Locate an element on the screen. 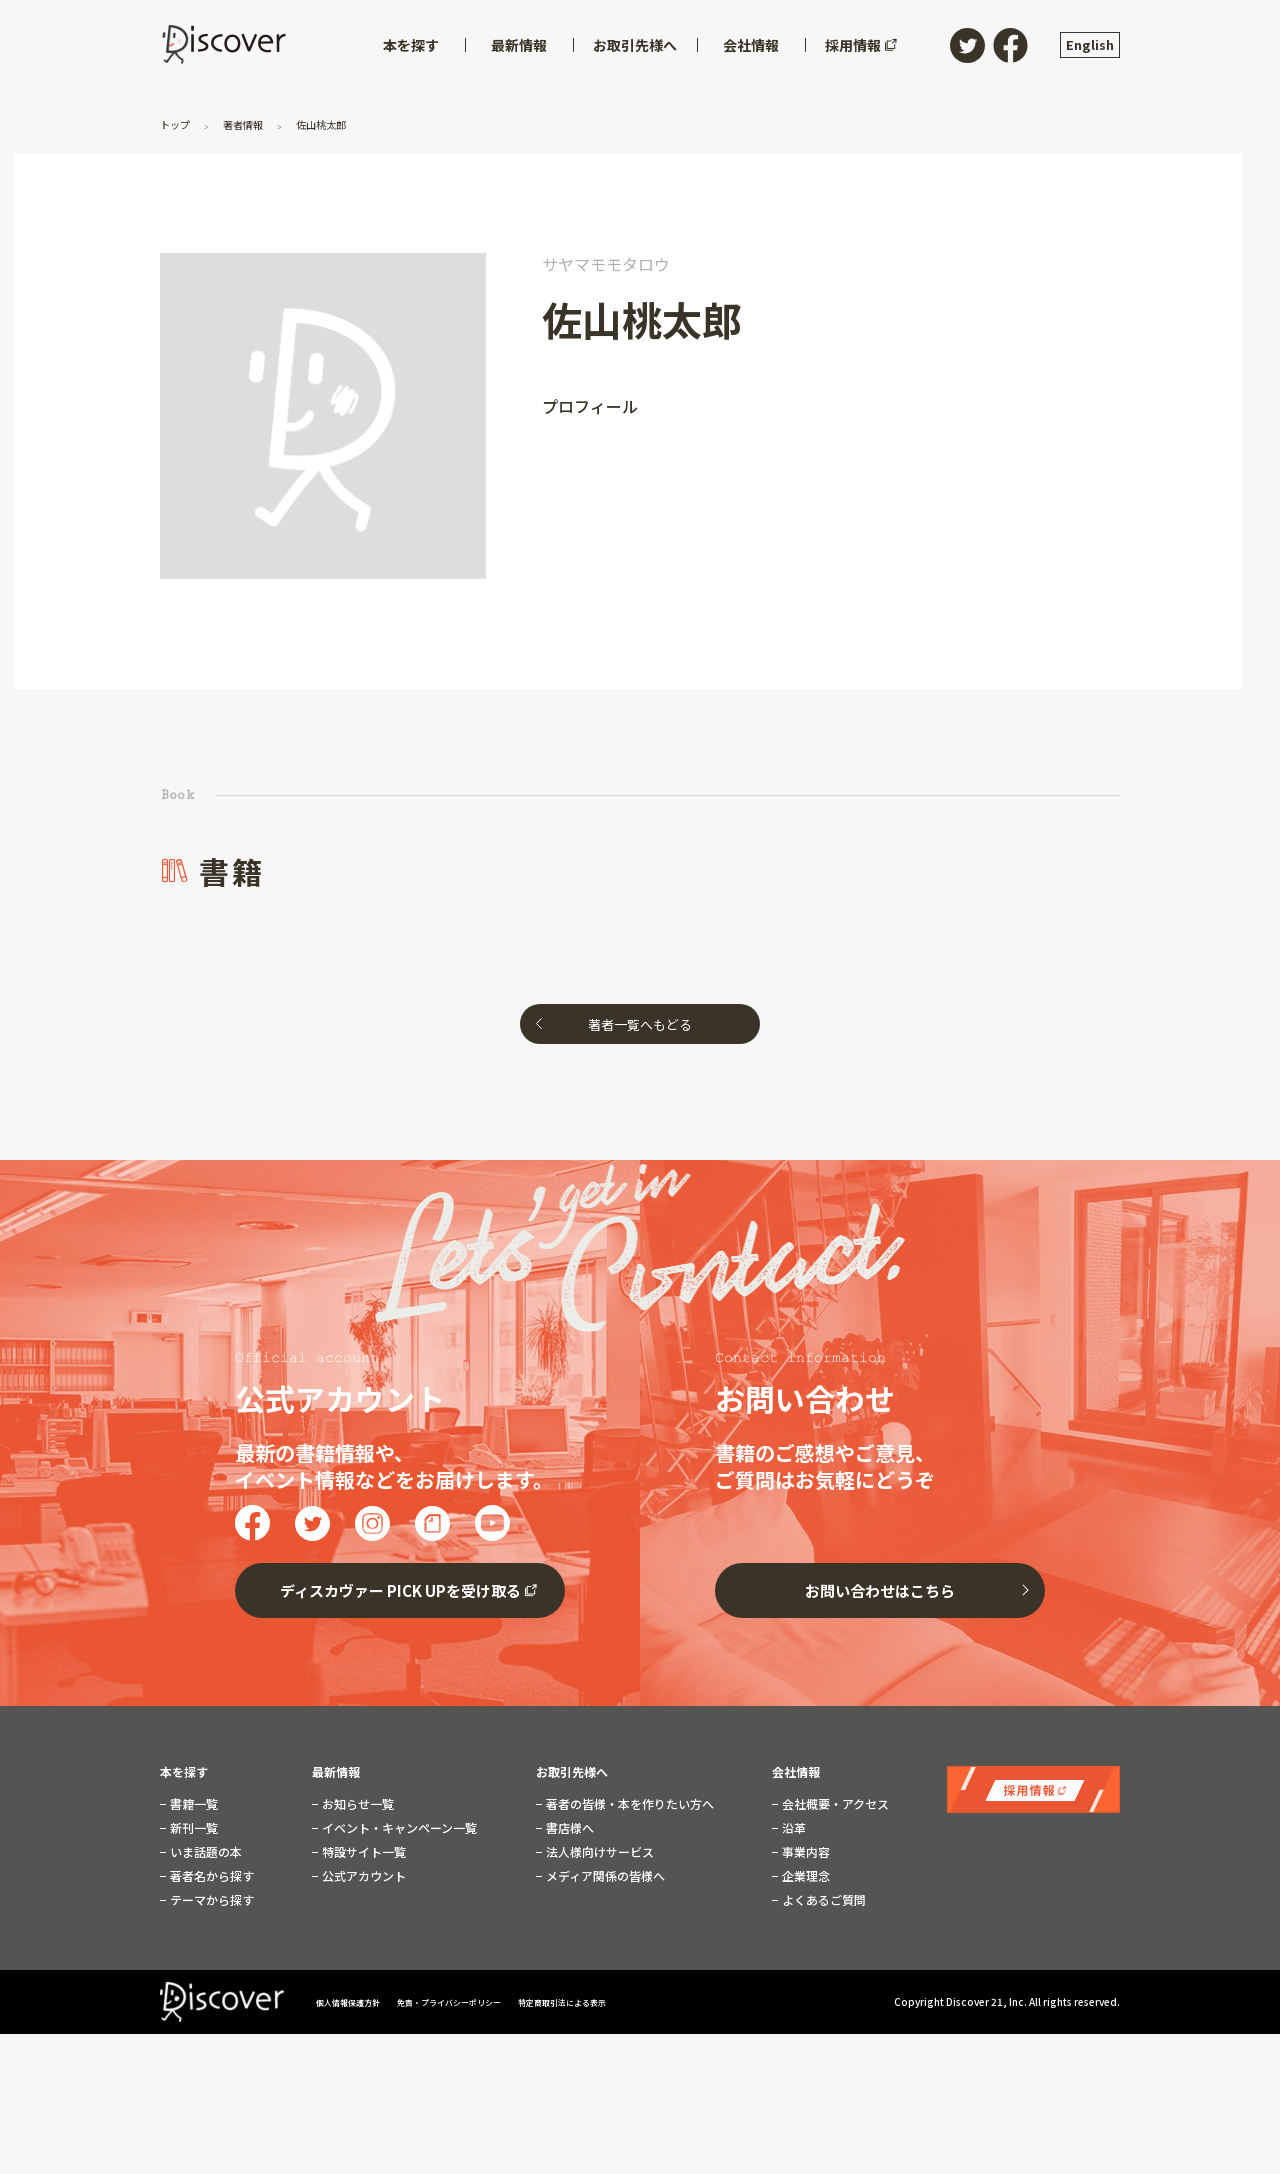  お問い合わせはこちら is located at coordinates (880, 1590).